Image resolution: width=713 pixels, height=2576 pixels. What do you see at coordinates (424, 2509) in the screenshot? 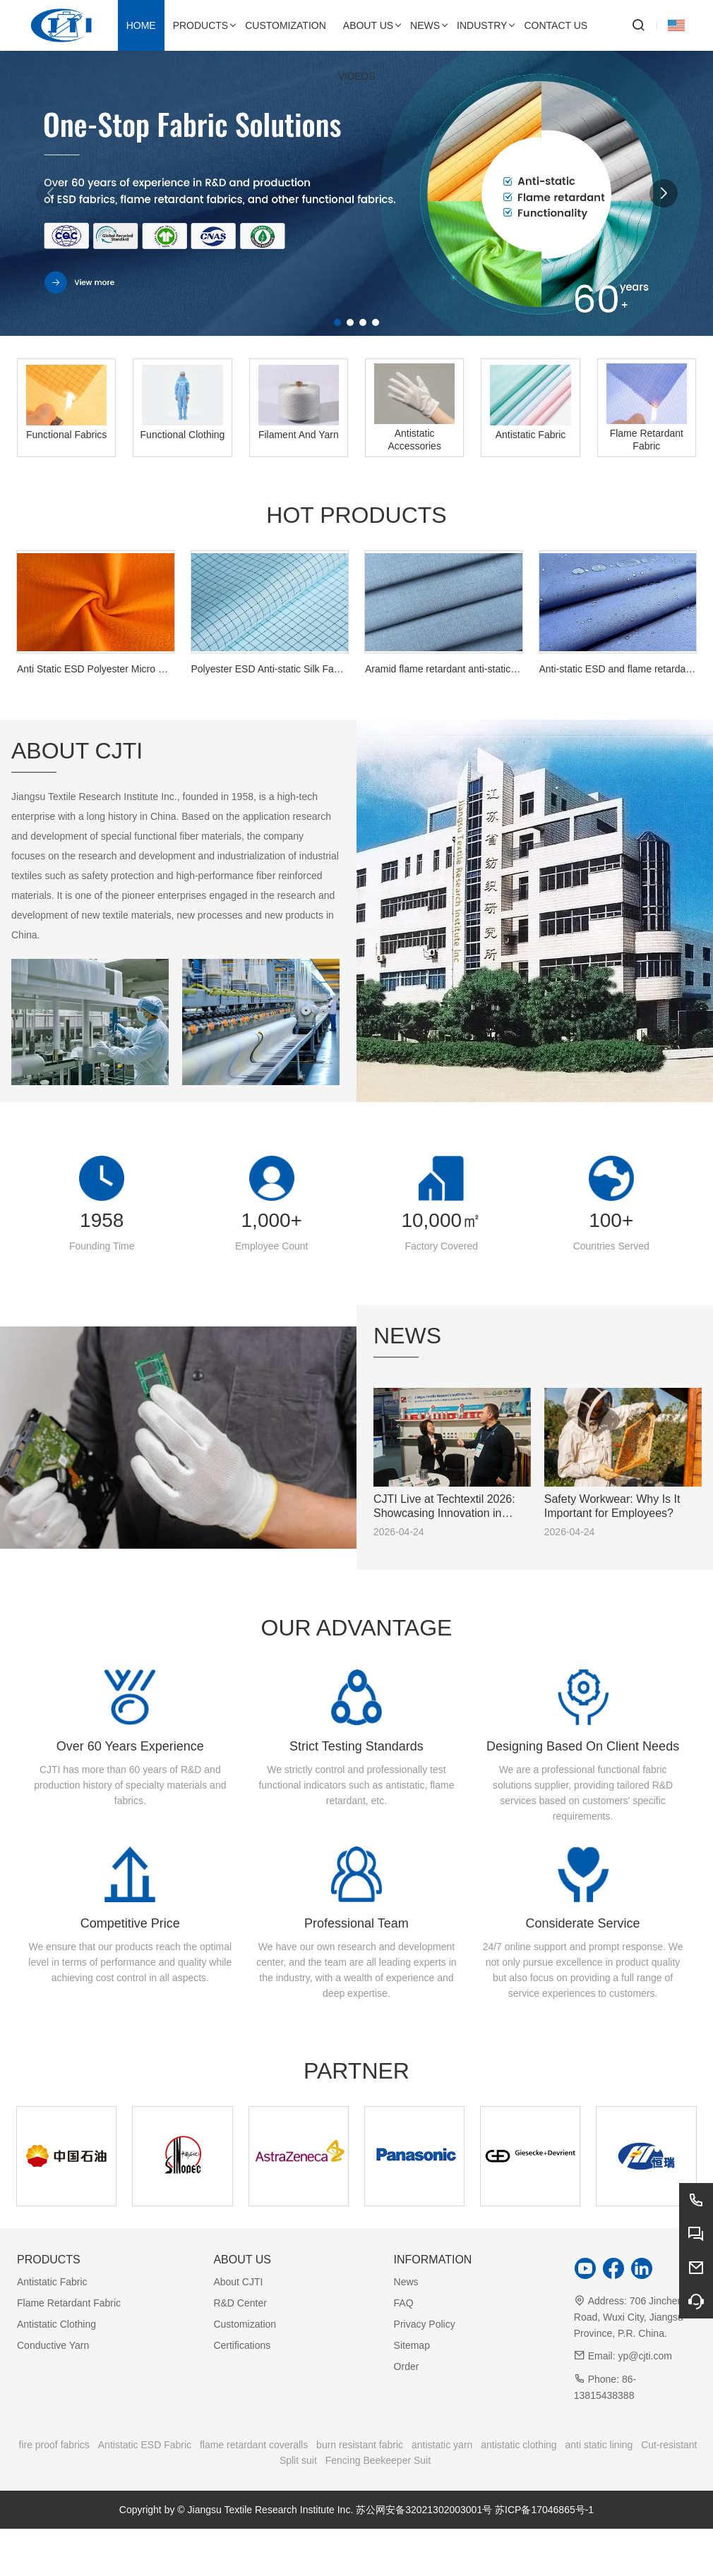
I see `苏公网安备32021302003001号` at bounding box center [424, 2509].